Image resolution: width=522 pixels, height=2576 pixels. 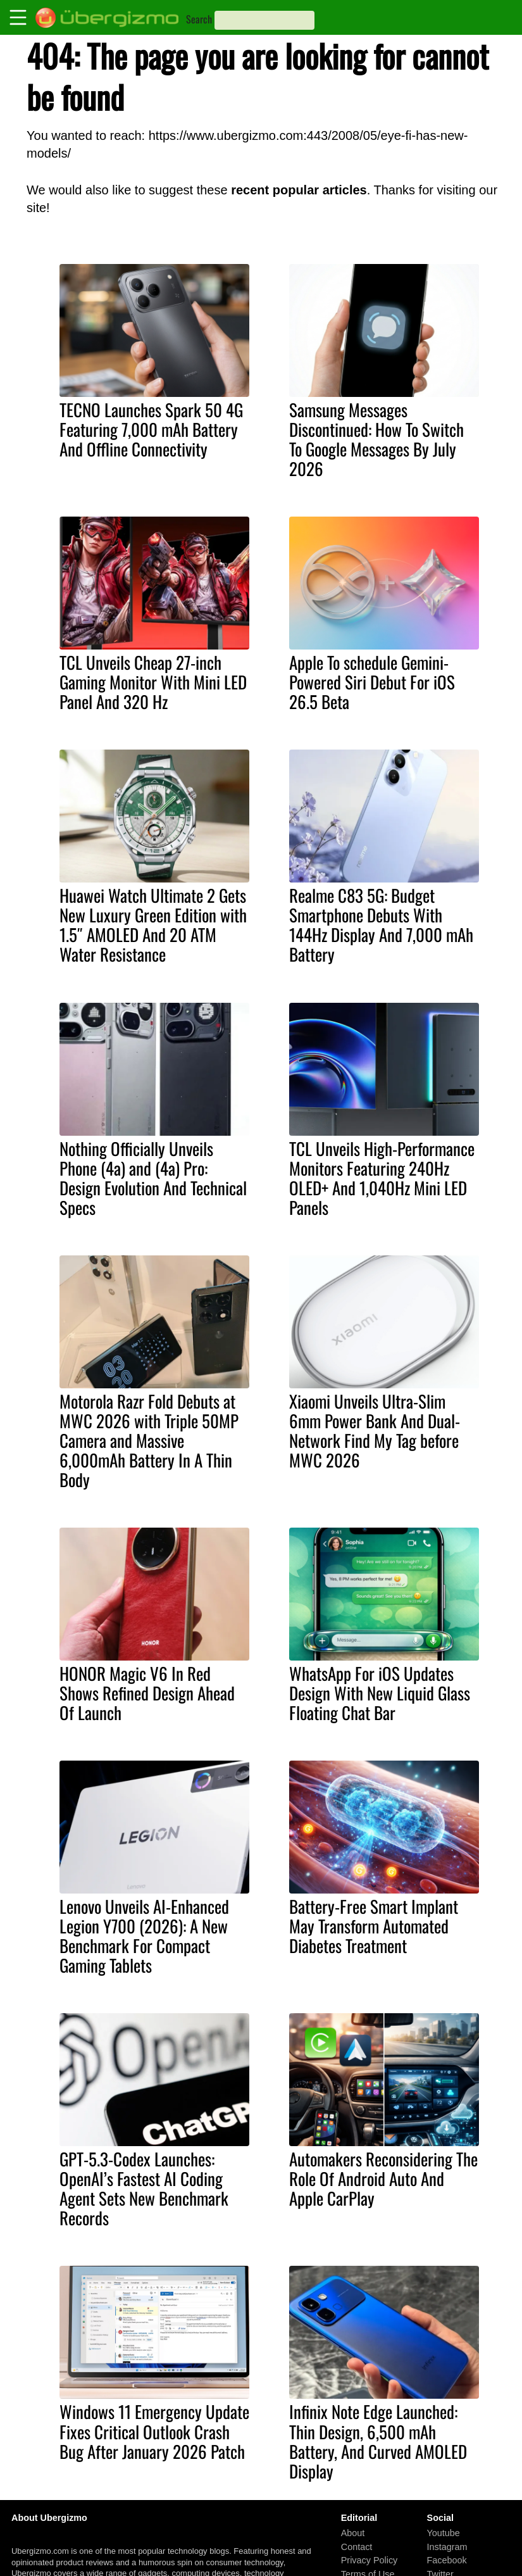 I want to click on HONOR Magic V6 In Red Shows Refined Design Ahead Of Launch, so click(x=147, y=1693).